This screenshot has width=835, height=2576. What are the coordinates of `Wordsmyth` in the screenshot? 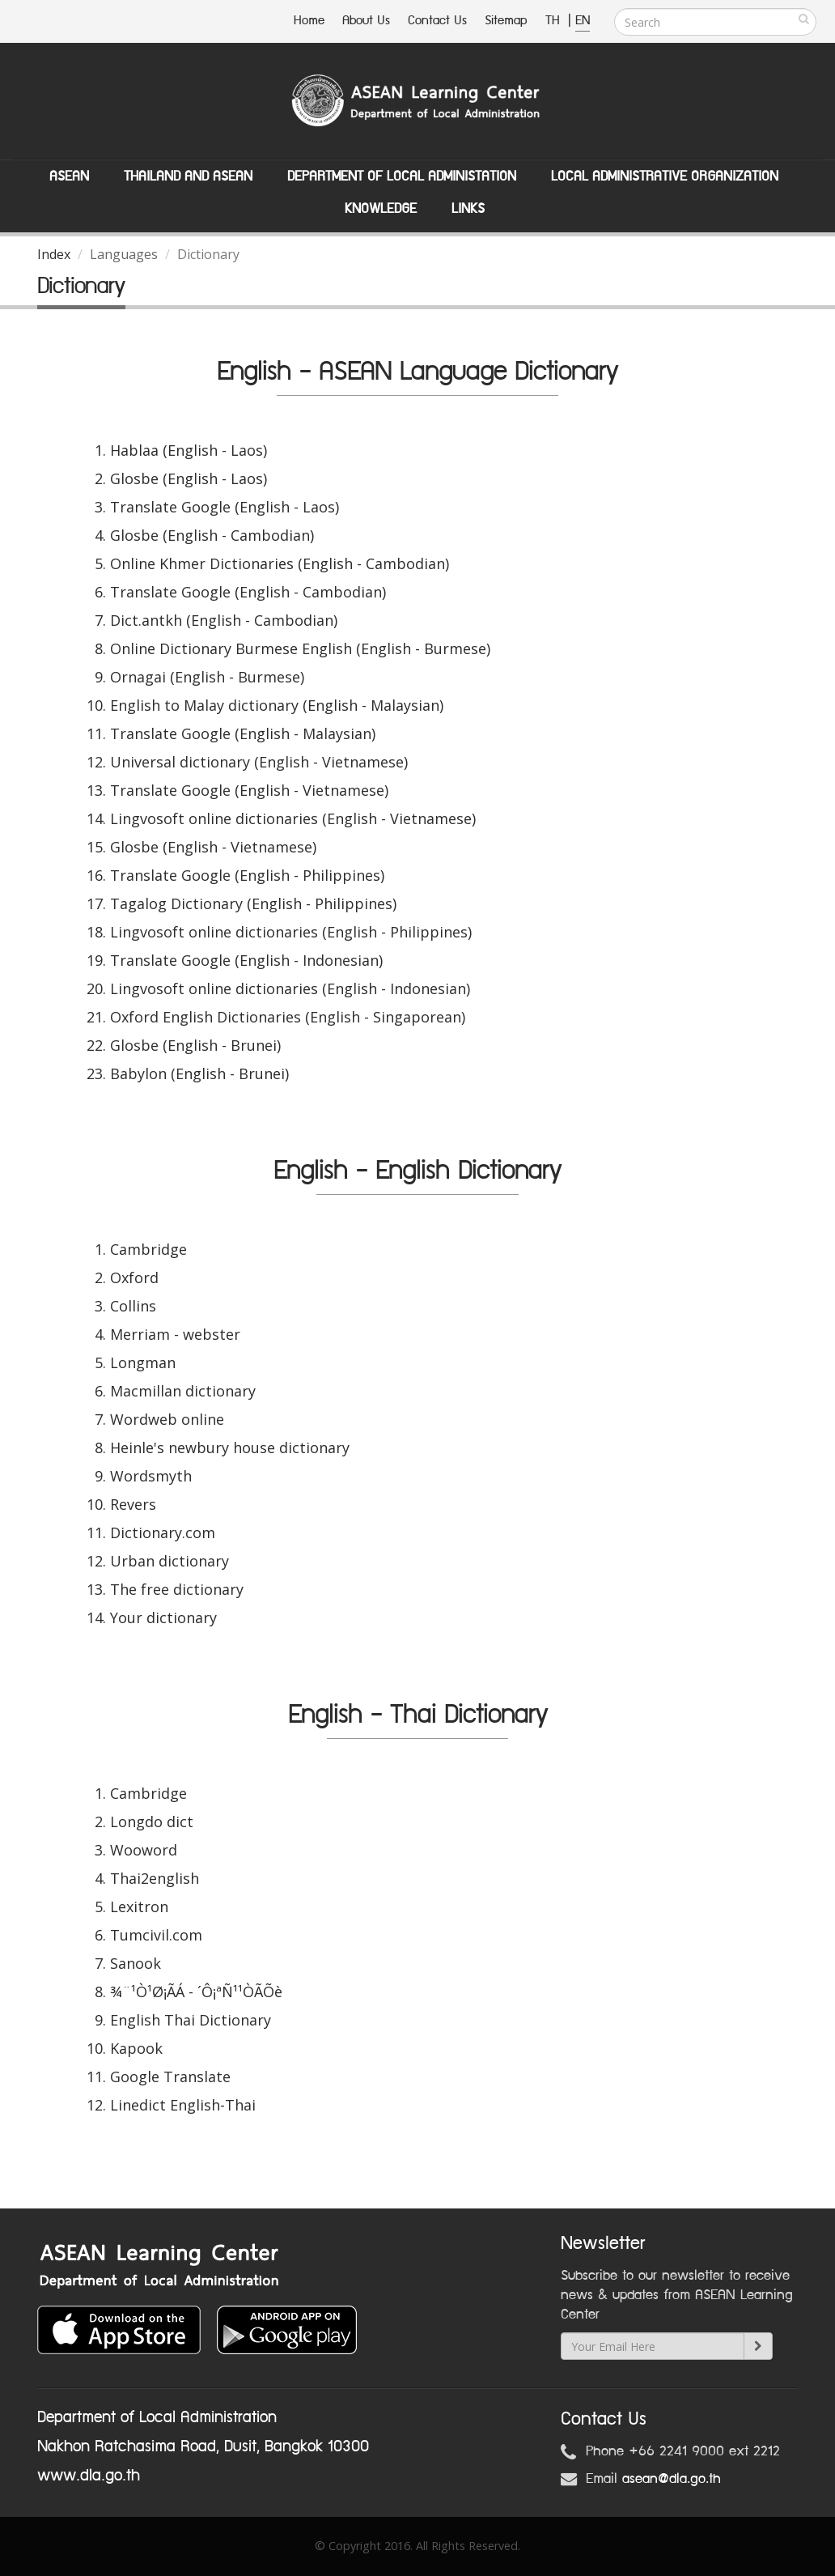 It's located at (151, 1476).